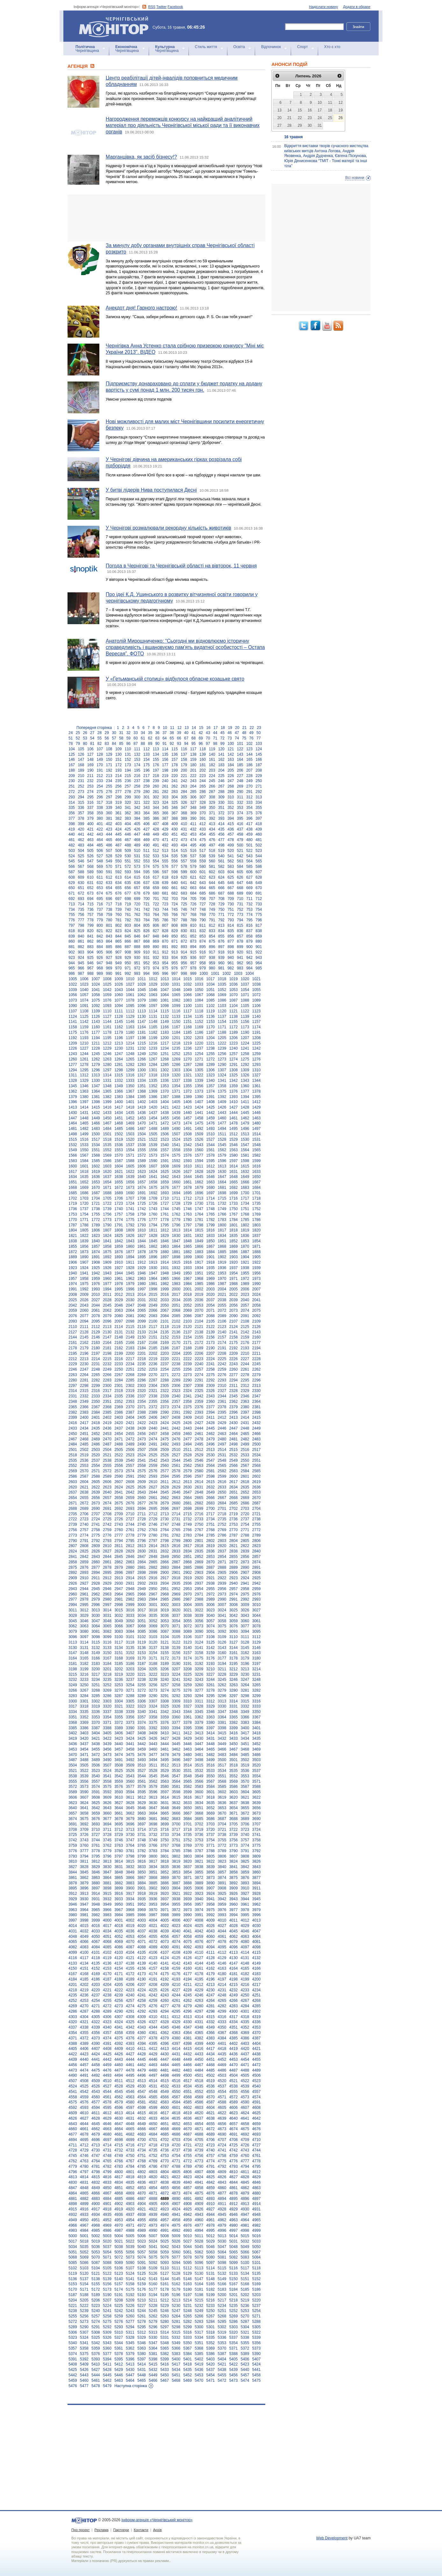 This screenshot has width=442, height=2576. Describe the element at coordinates (118, 1530) in the screenshot. I see `2760` at that location.